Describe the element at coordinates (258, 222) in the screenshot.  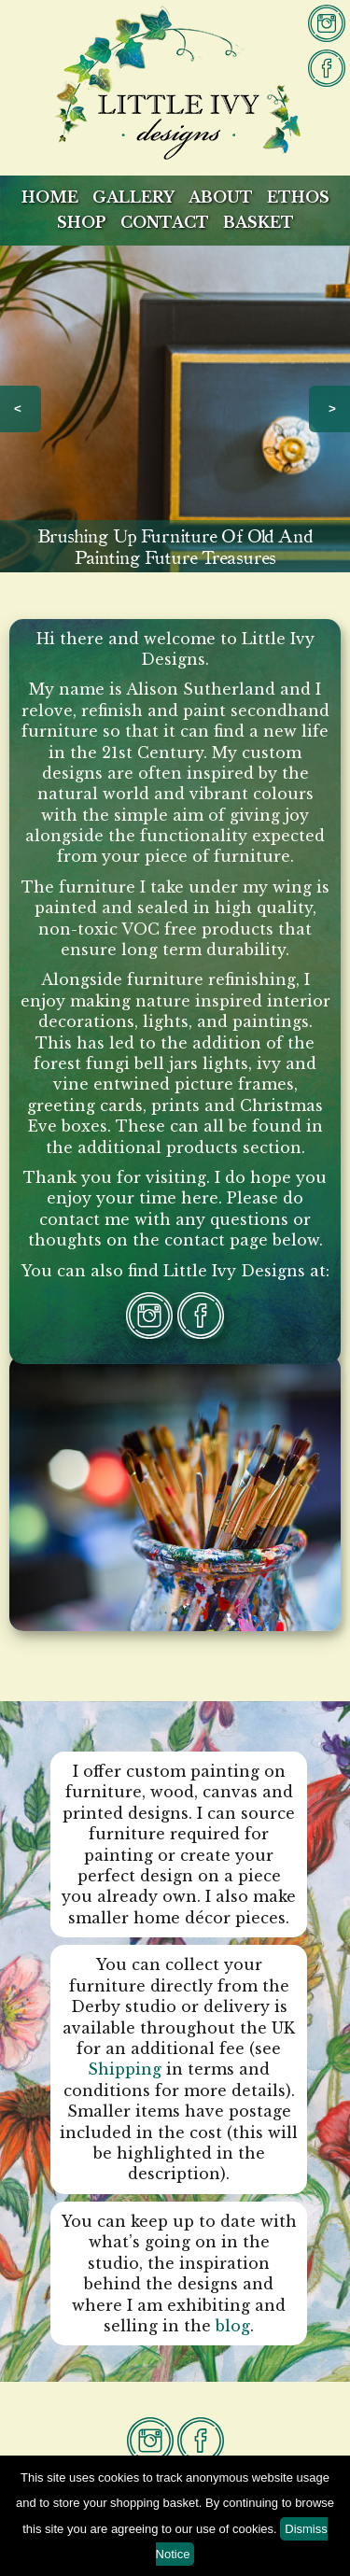
I see `Basket` at that location.